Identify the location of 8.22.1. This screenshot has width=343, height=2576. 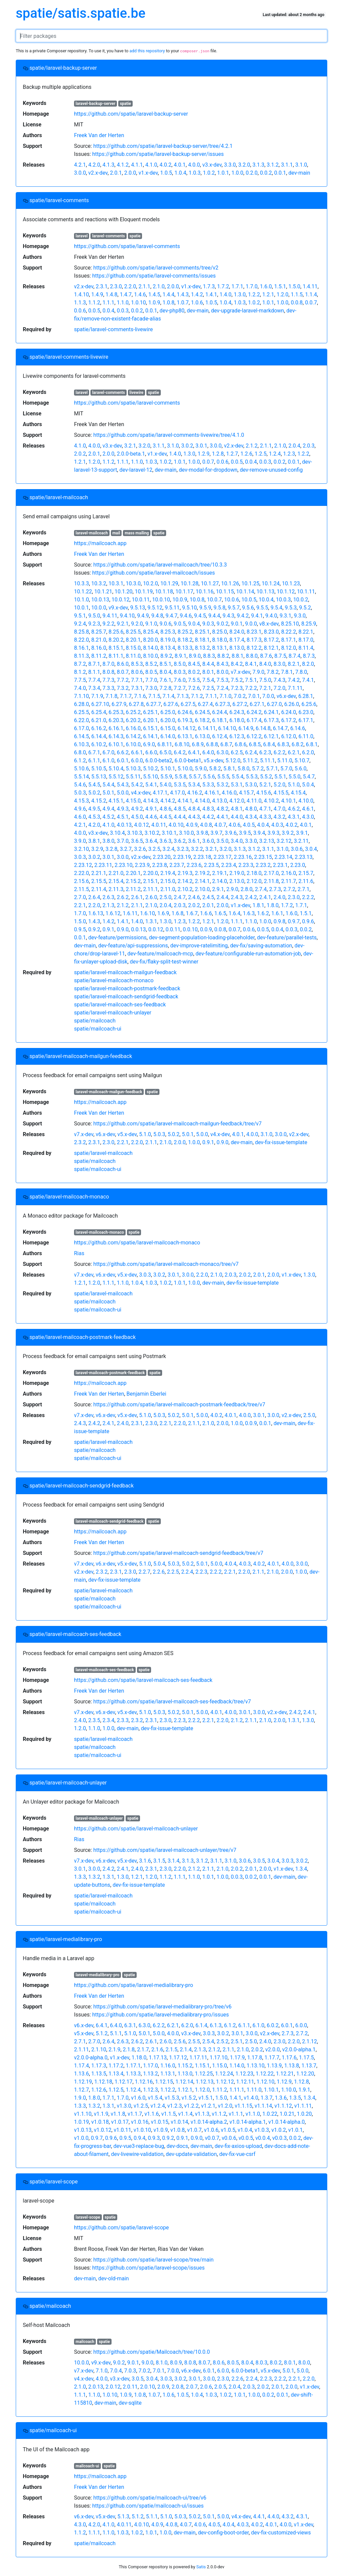
(305, 632).